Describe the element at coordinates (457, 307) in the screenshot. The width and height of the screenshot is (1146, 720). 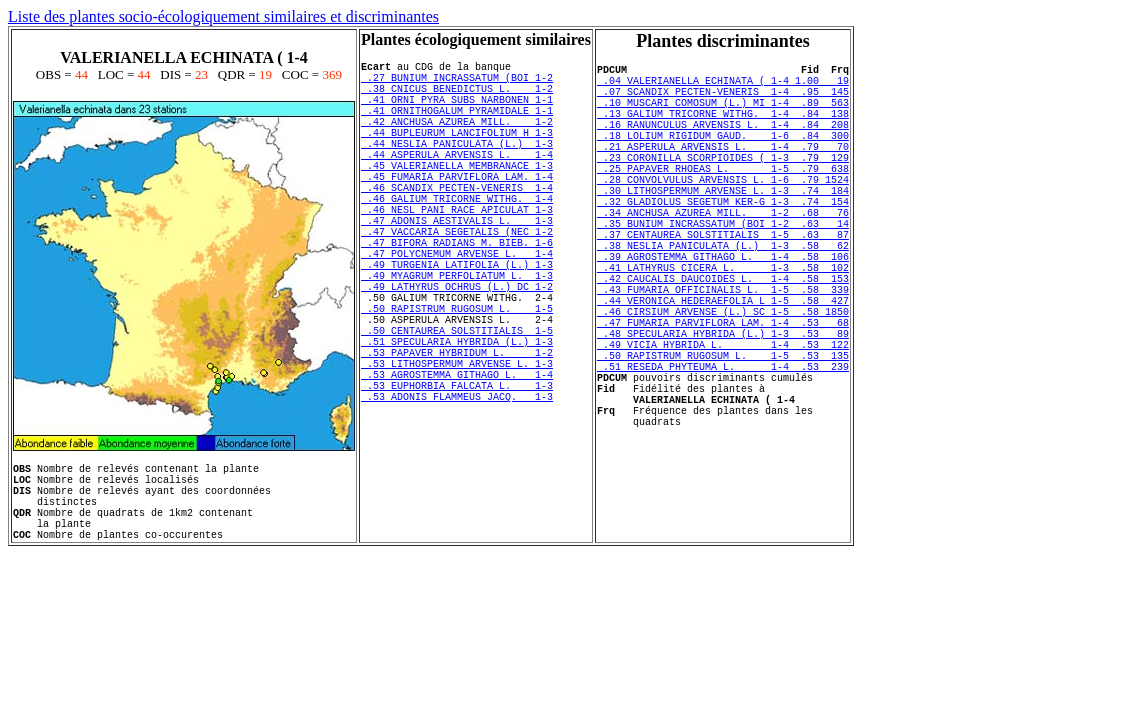
I see `.47 POLYCNEMUM ARVENSE L. 1-4` at that location.